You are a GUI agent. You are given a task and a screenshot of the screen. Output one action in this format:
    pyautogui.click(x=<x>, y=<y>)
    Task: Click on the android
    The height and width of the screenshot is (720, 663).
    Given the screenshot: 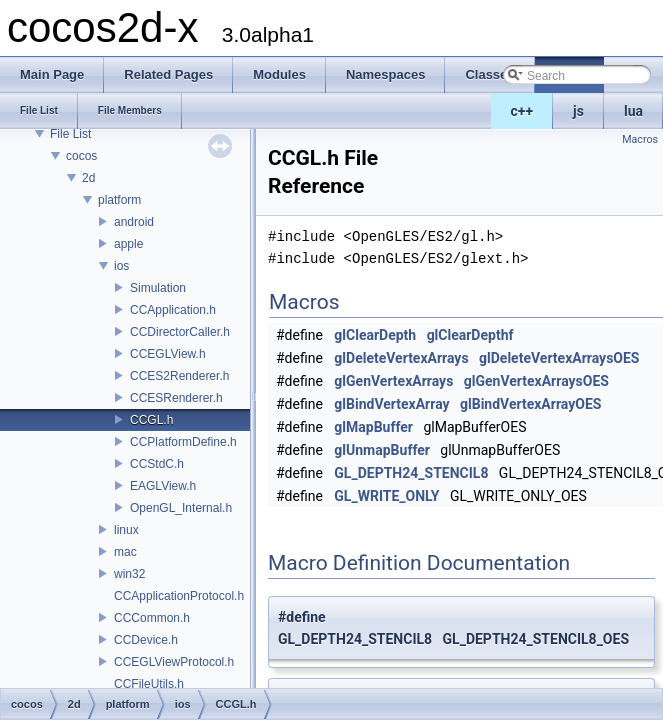 What is the action you would take?
    pyautogui.click(x=134, y=222)
    